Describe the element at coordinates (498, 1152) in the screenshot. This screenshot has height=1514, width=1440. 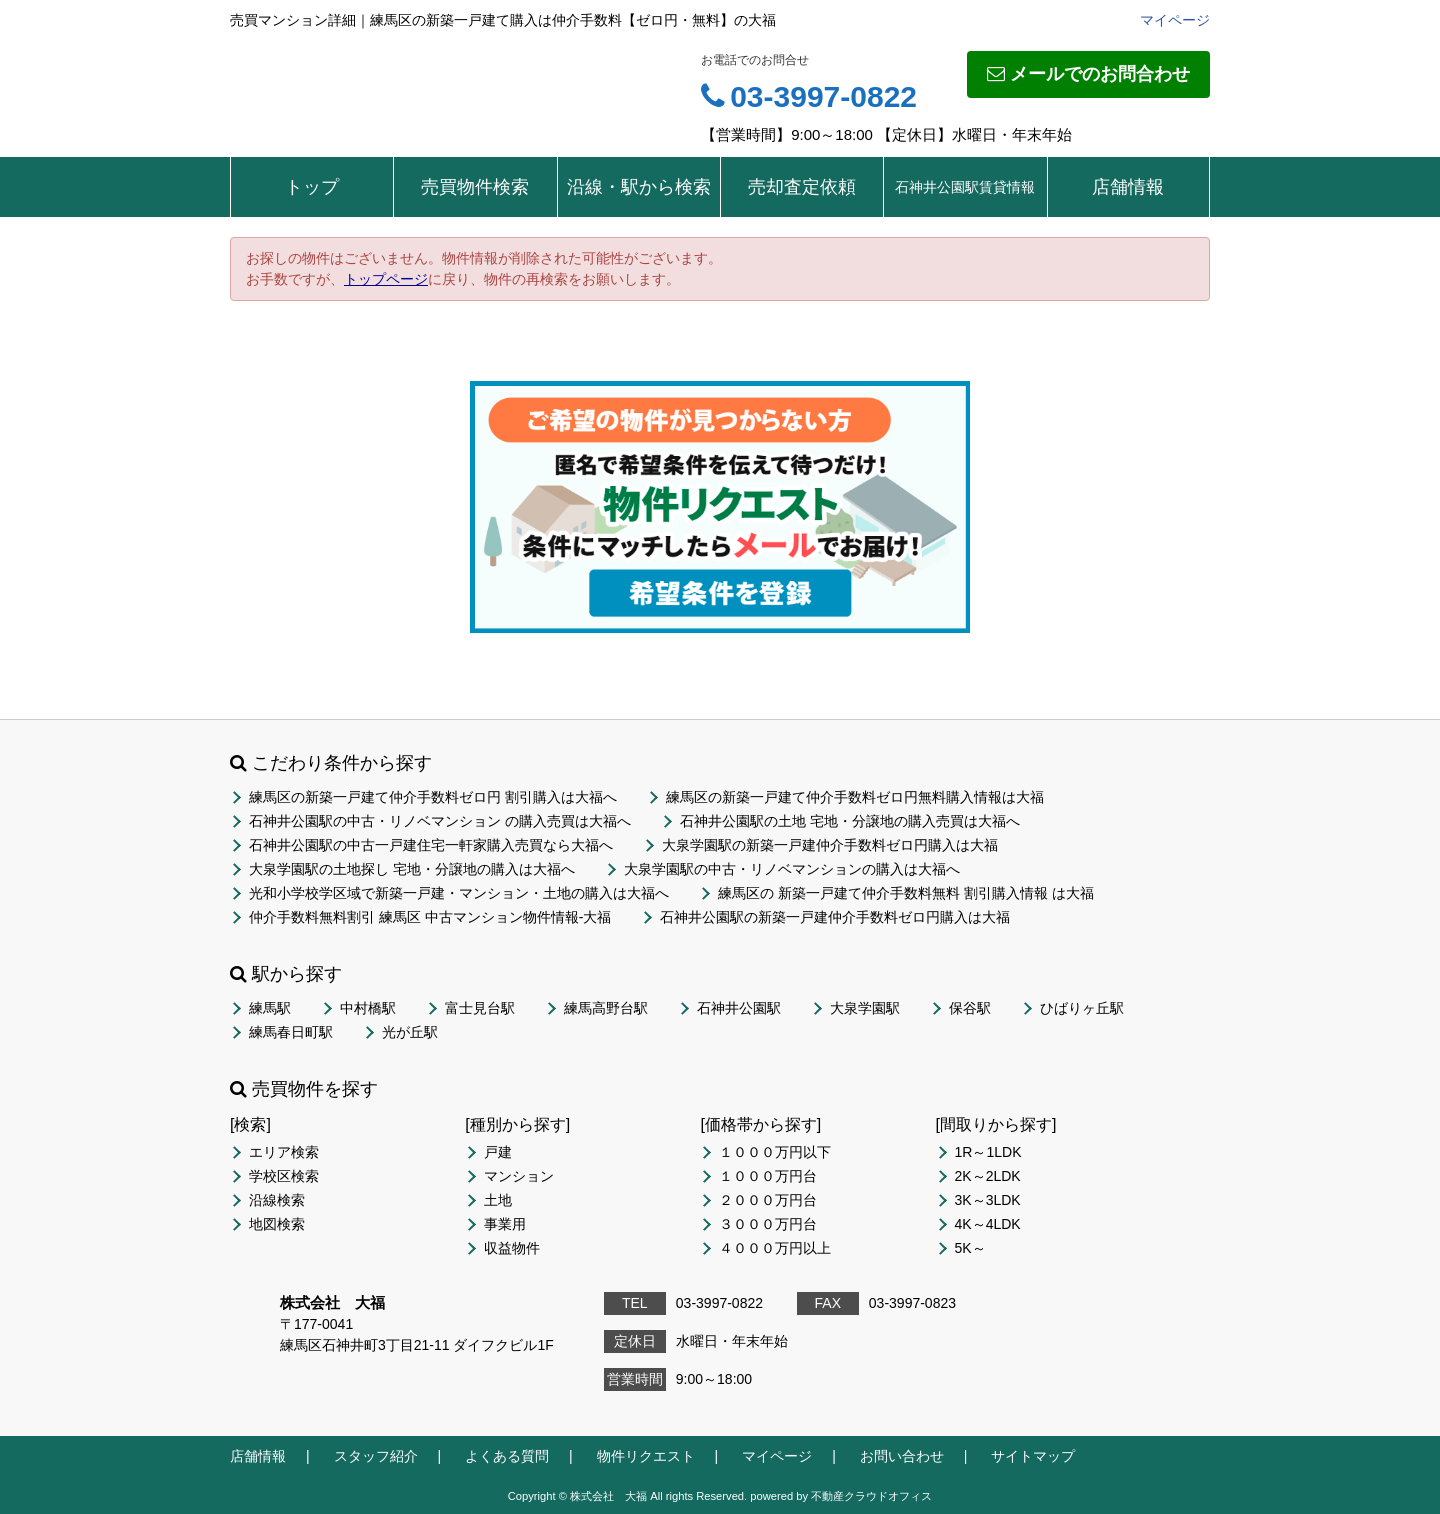
I see `戸建` at that location.